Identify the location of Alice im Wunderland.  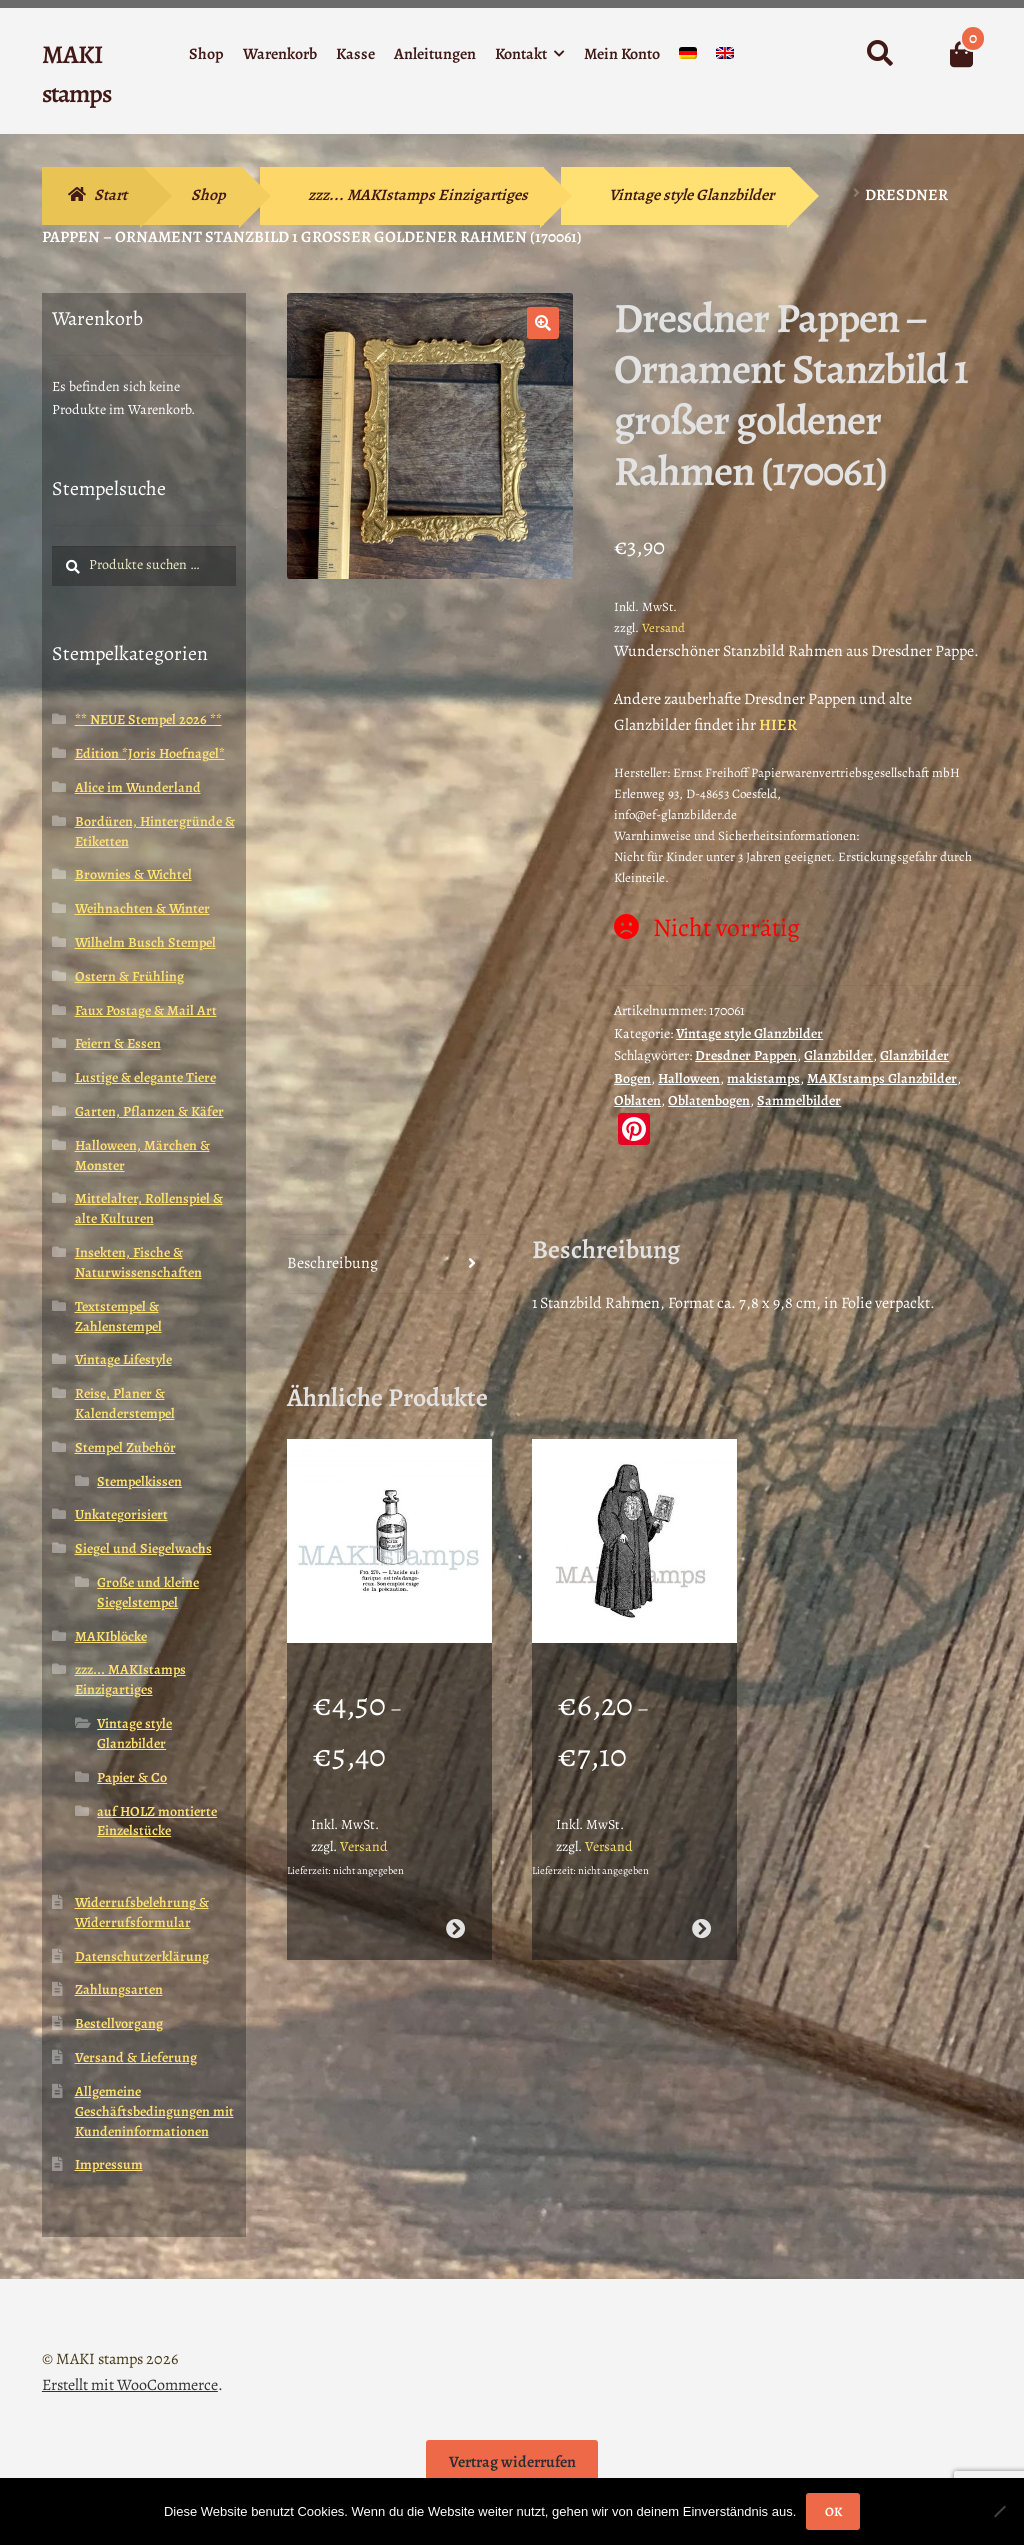
(138, 787).